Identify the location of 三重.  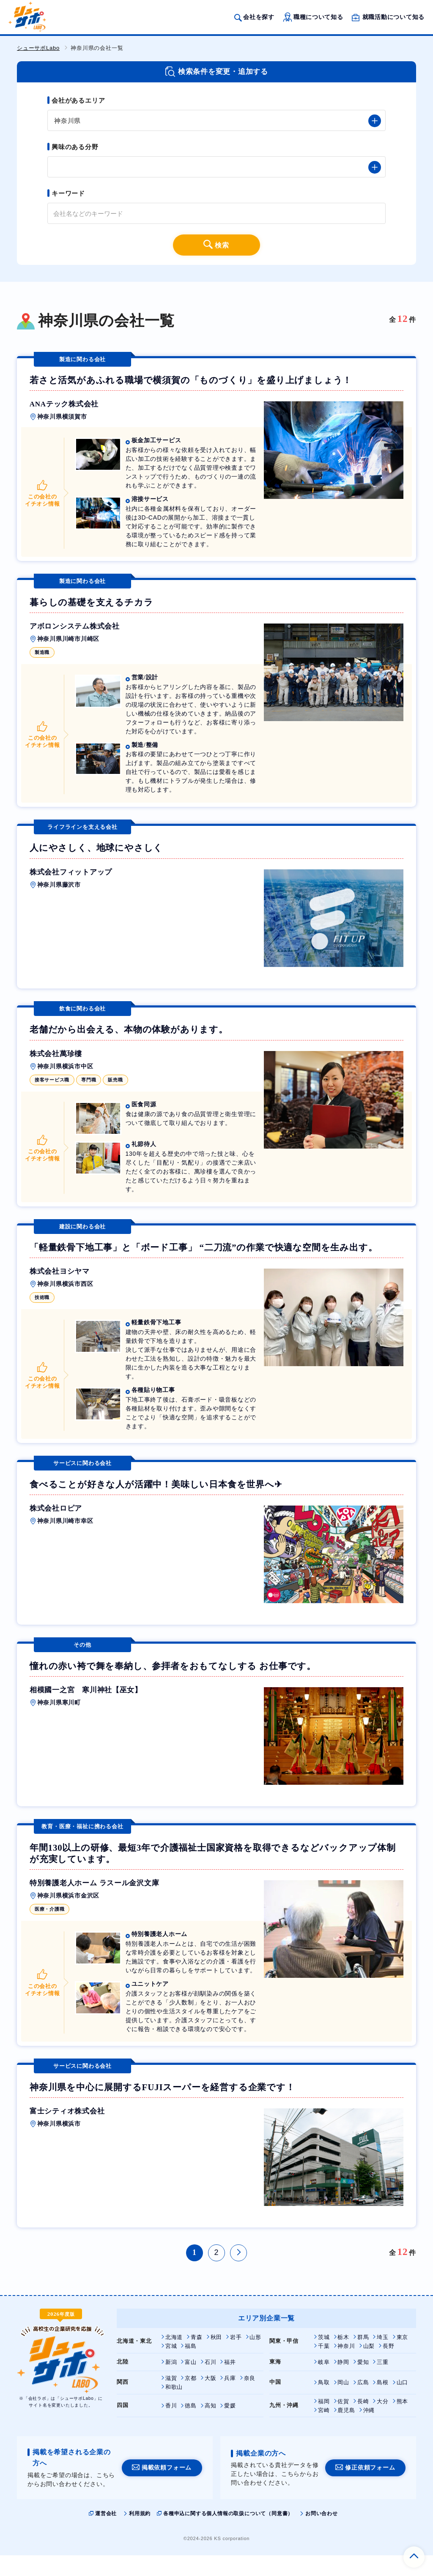
(383, 2382).